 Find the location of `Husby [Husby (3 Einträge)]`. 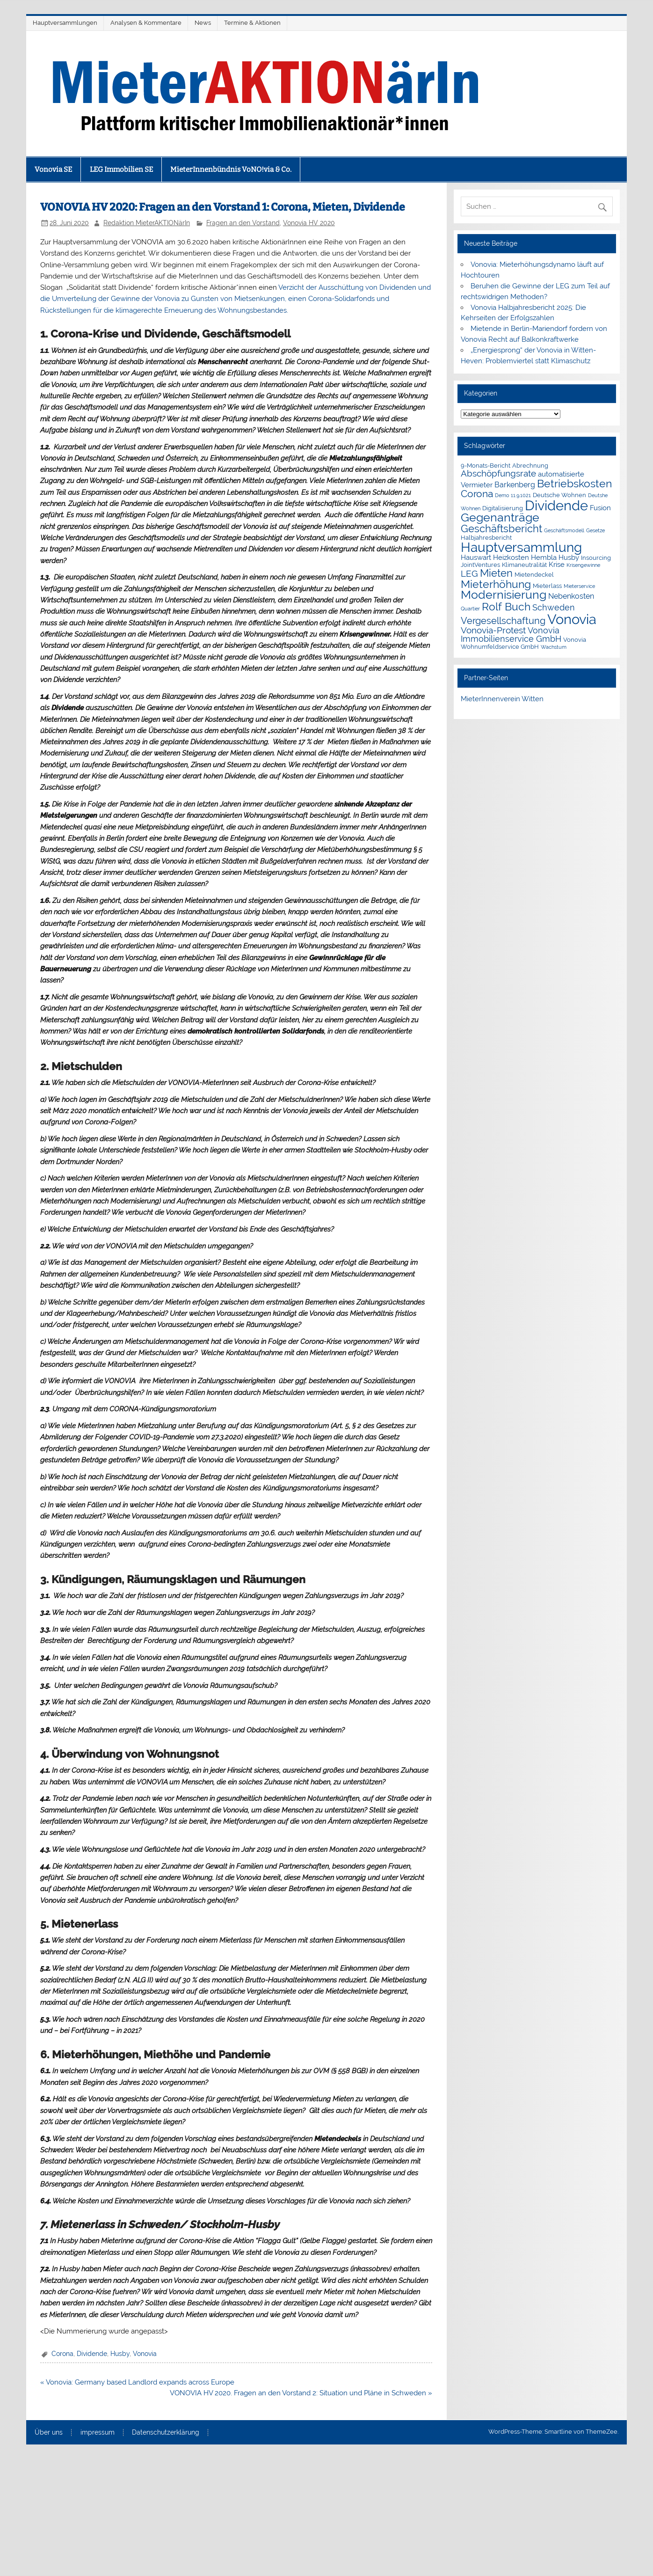

Husby [Husby (3 Einträge)] is located at coordinates (569, 557).